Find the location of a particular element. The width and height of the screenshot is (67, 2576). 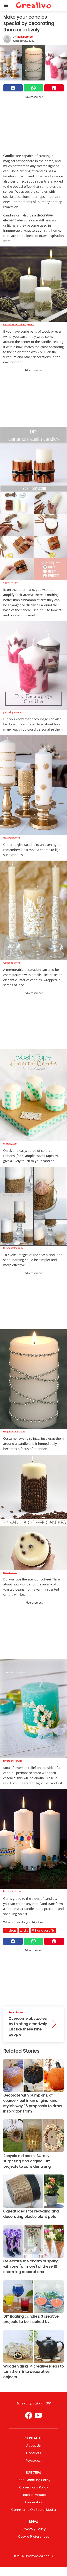

Privacy / Policy is located at coordinates (34, 2529).